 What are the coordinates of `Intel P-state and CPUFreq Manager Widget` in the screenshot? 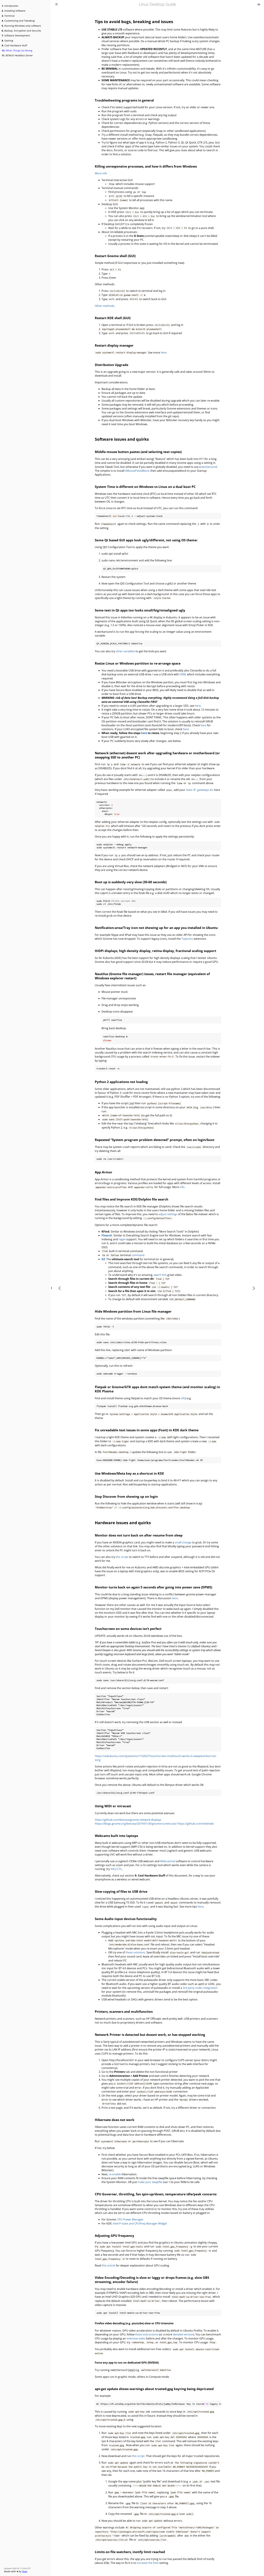 It's located at (140, 2223).